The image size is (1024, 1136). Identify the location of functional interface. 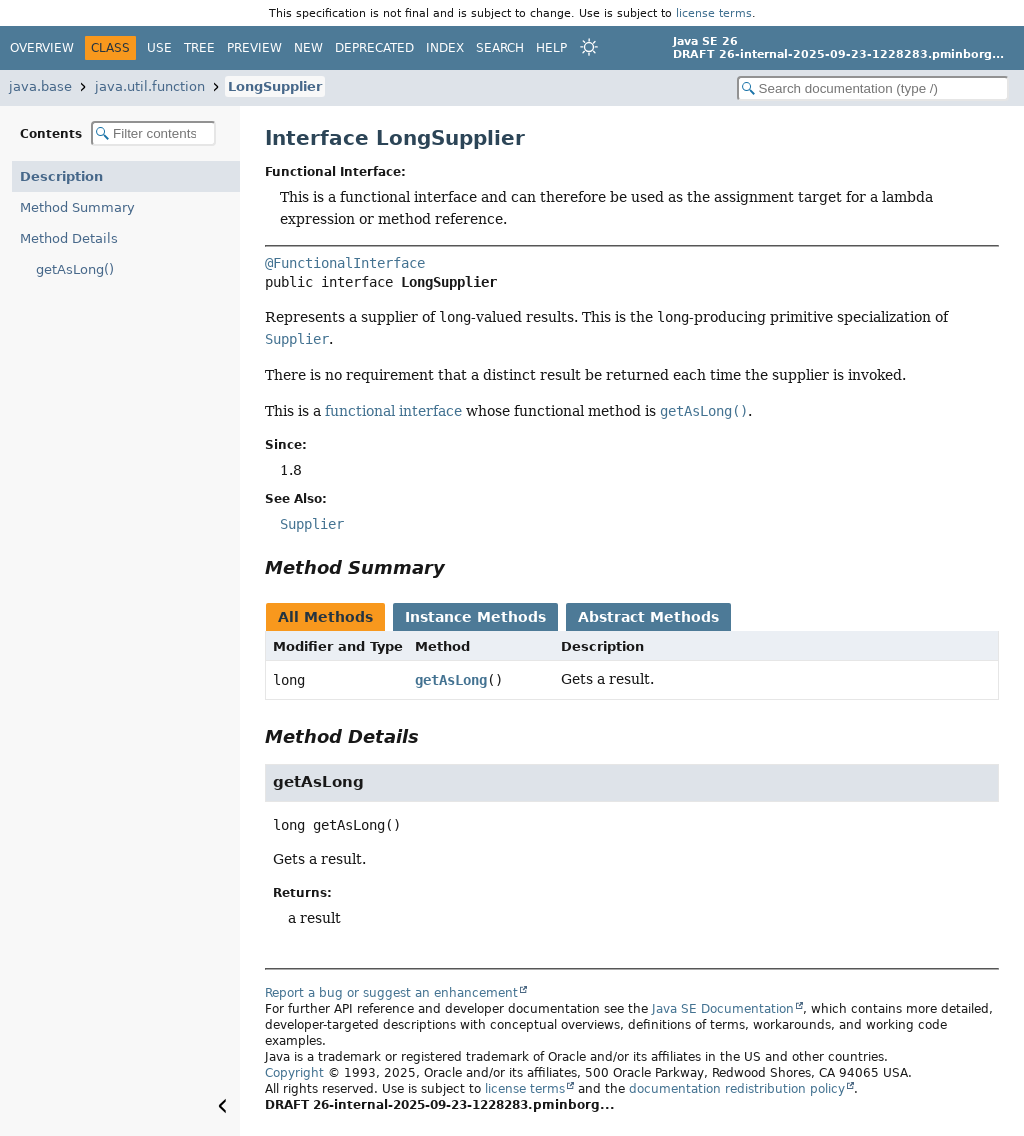
(393, 411).